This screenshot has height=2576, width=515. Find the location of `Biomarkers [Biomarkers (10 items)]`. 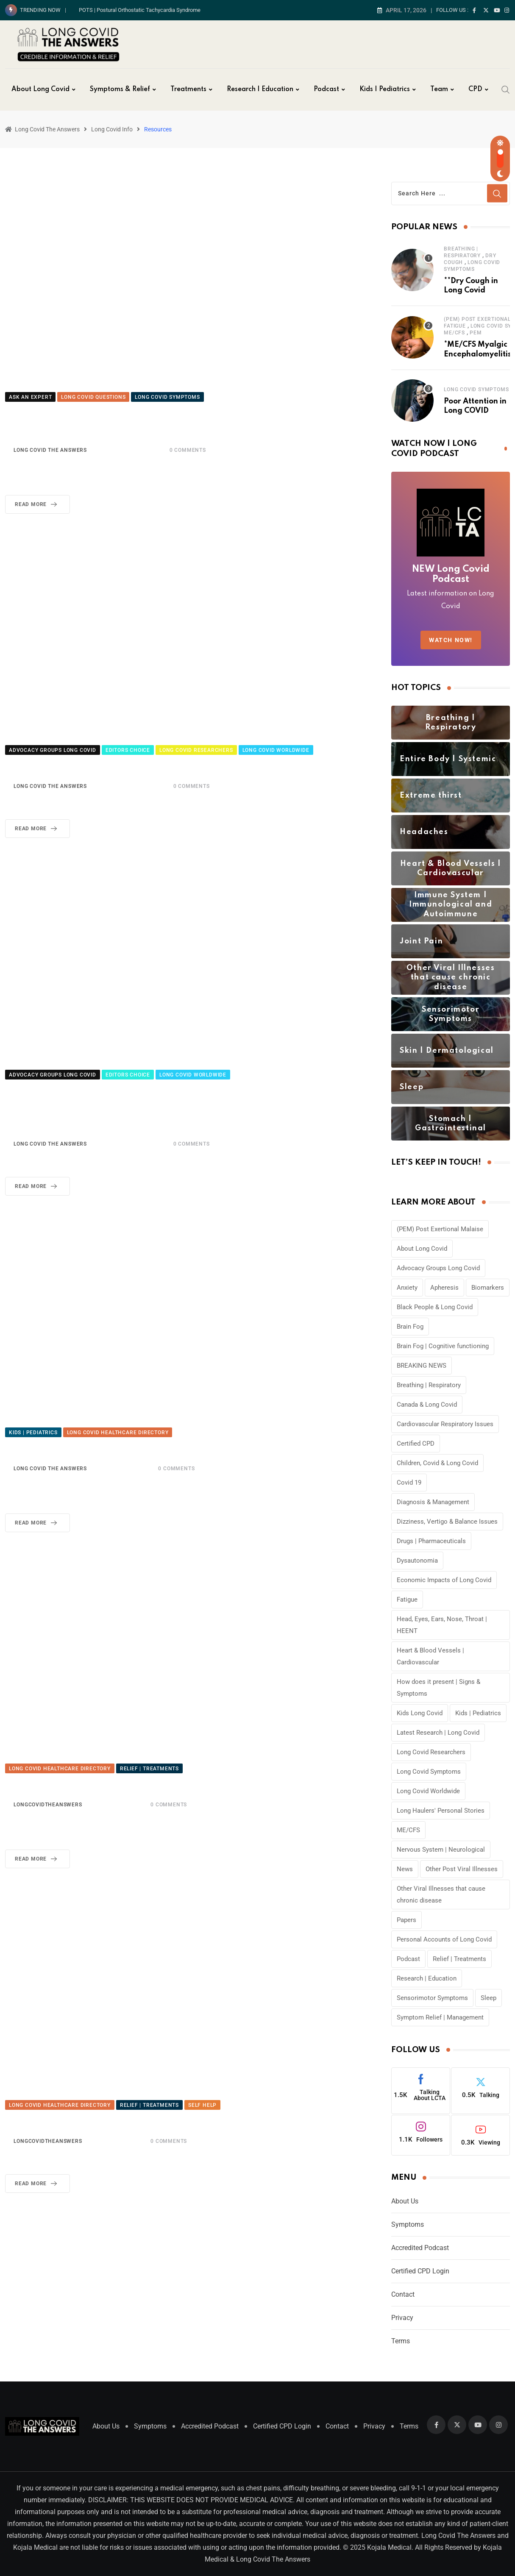

Biomarkers [Biomarkers (10 items)] is located at coordinates (487, 1287).